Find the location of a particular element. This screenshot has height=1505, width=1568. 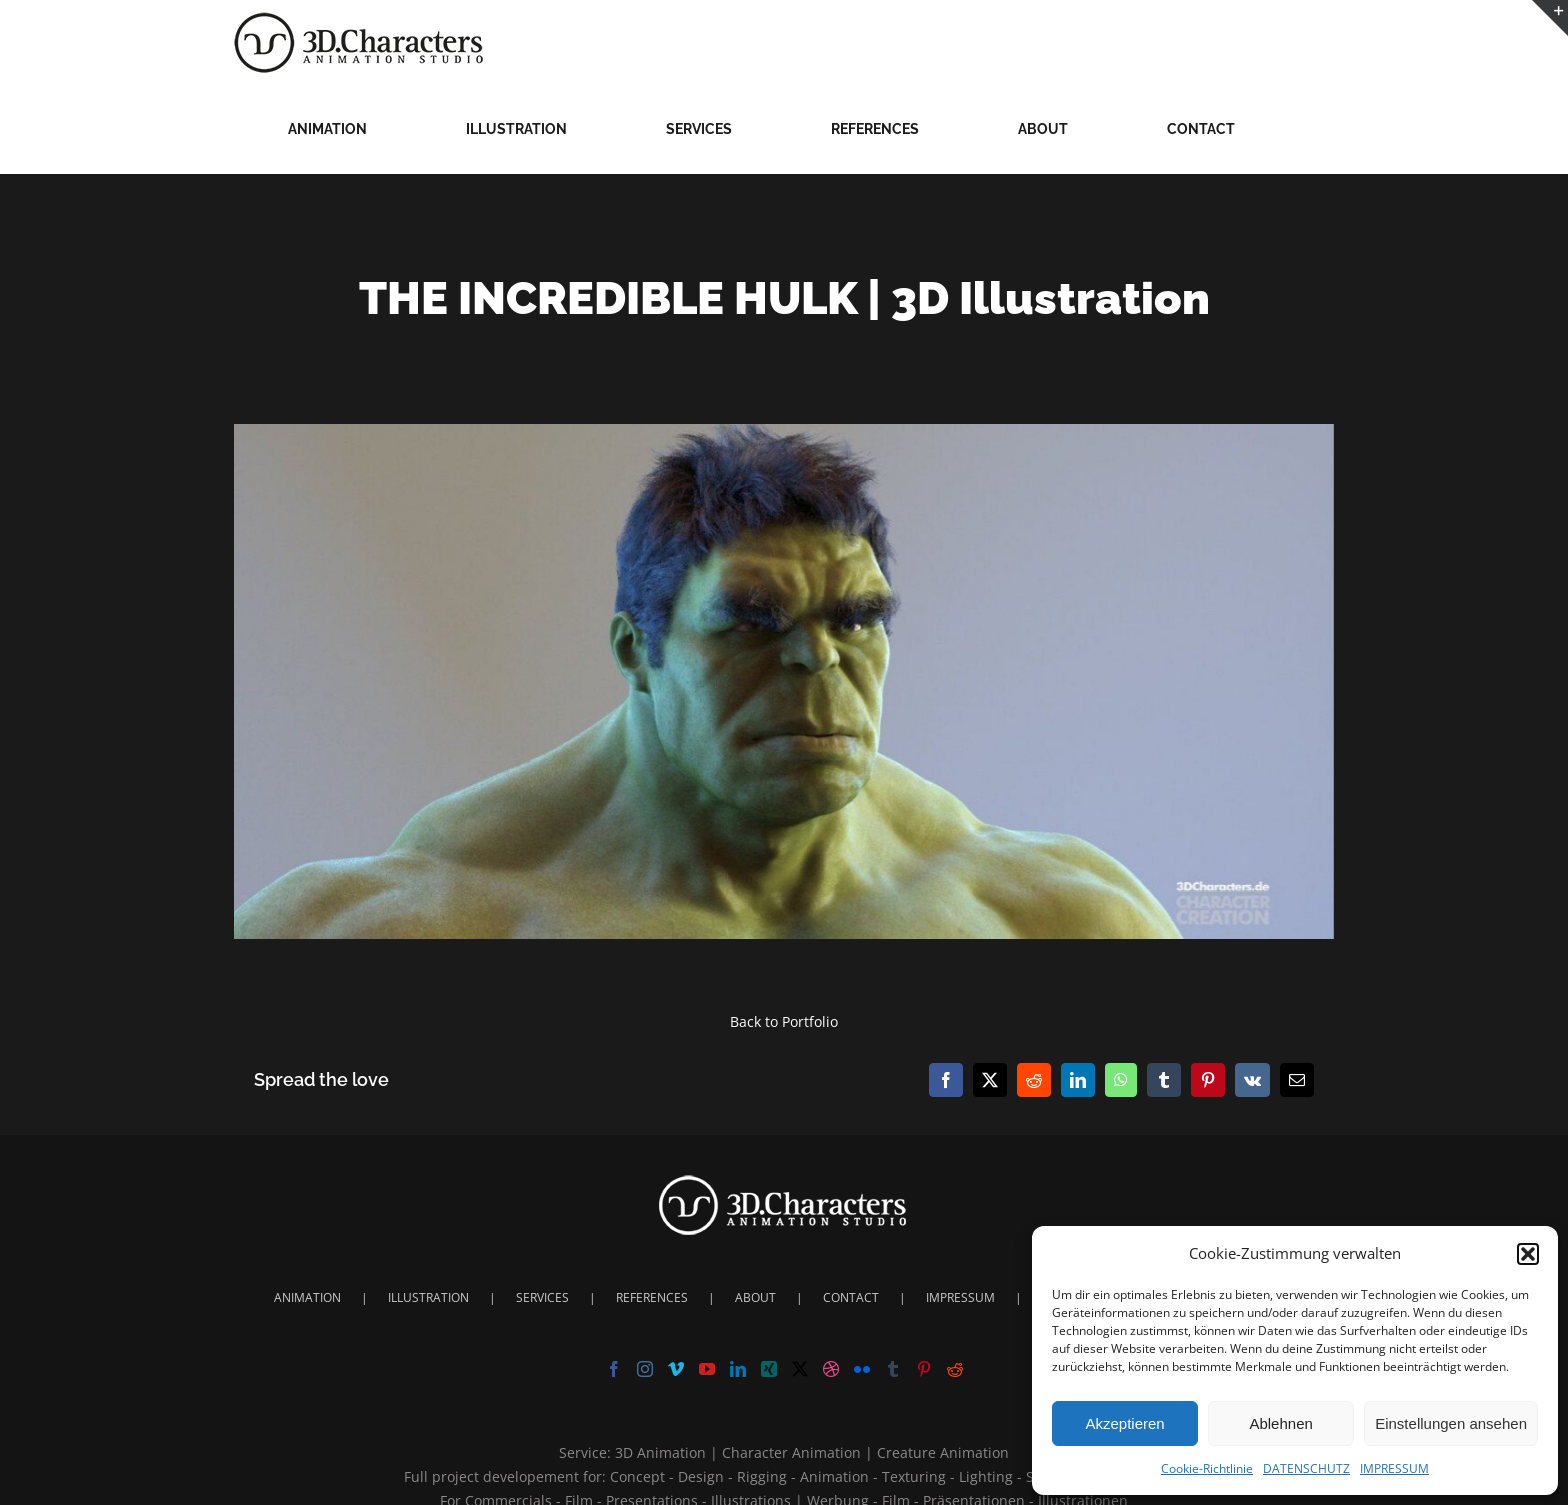

[Facebook] is located at coordinates (614, 1369).